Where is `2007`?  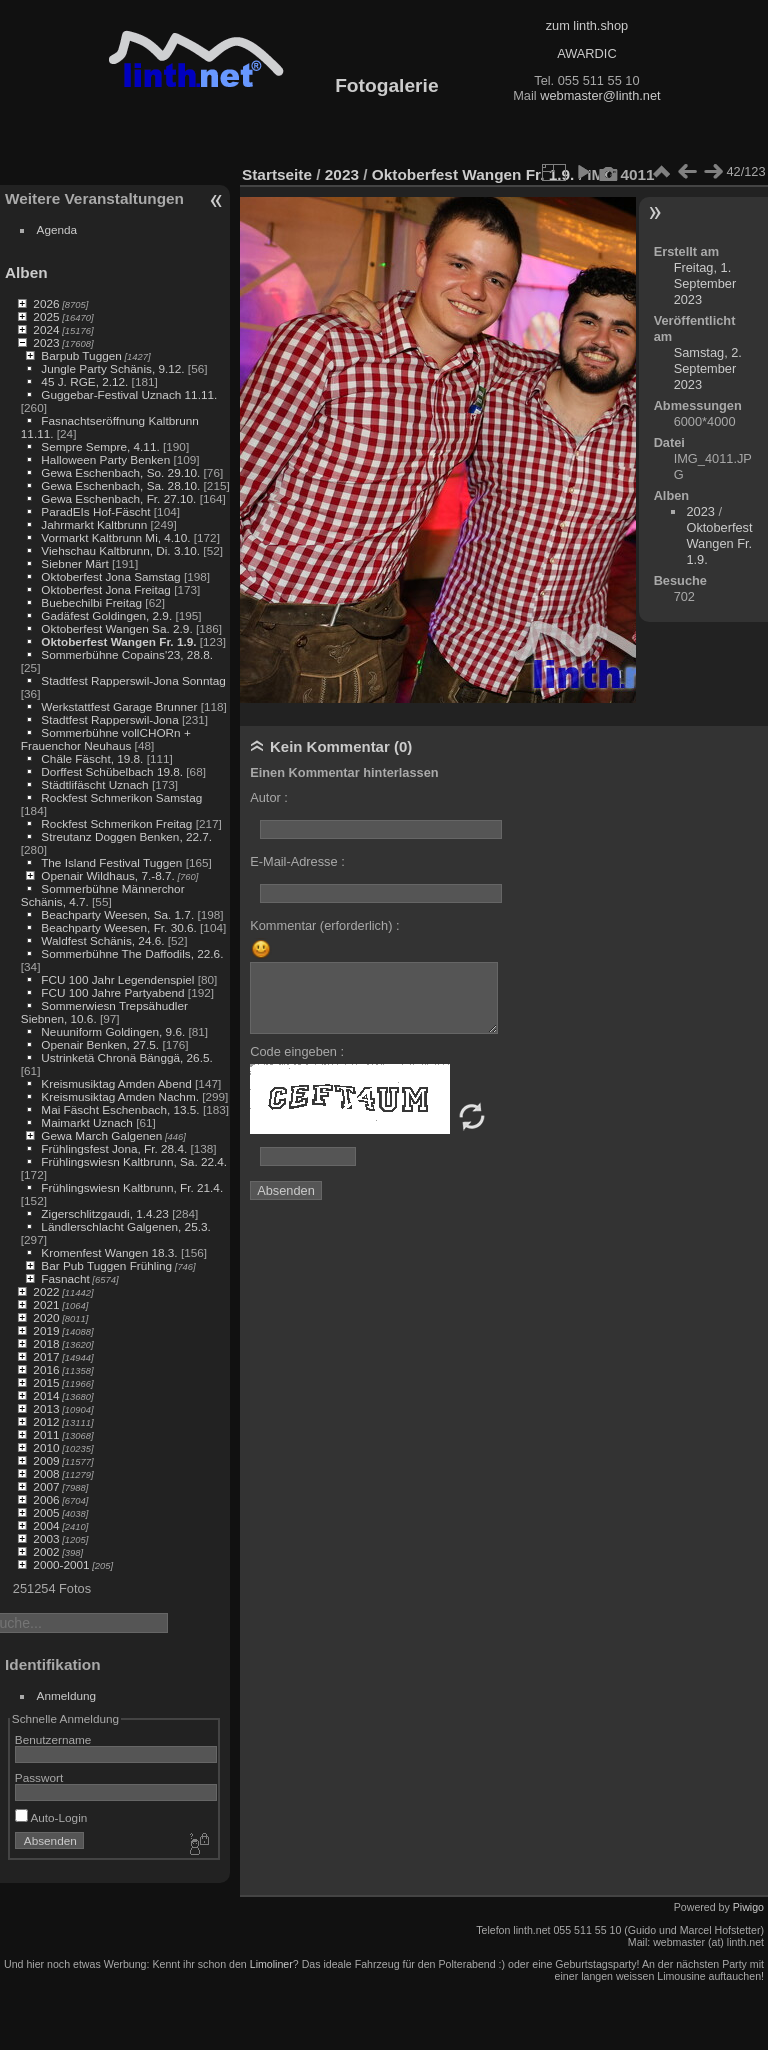 2007 is located at coordinates (46, 1486).